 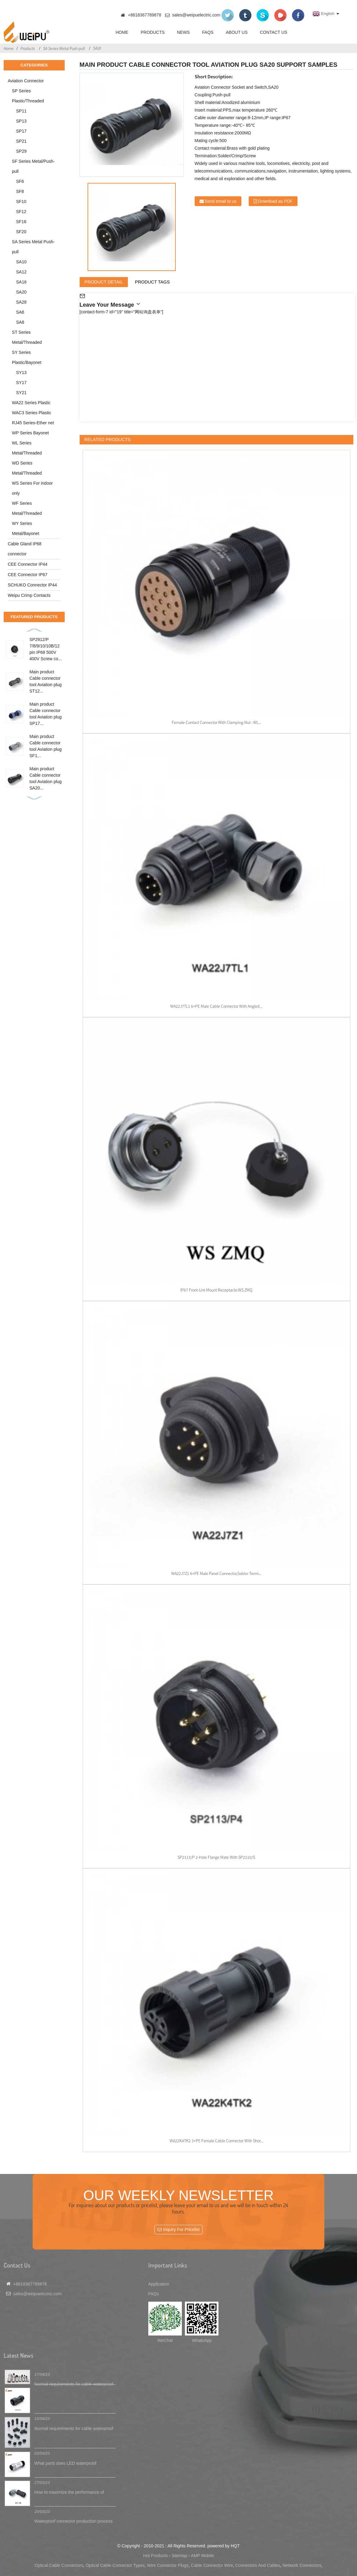 What do you see at coordinates (179, 2555) in the screenshot?
I see `Sitemap` at bounding box center [179, 2555].